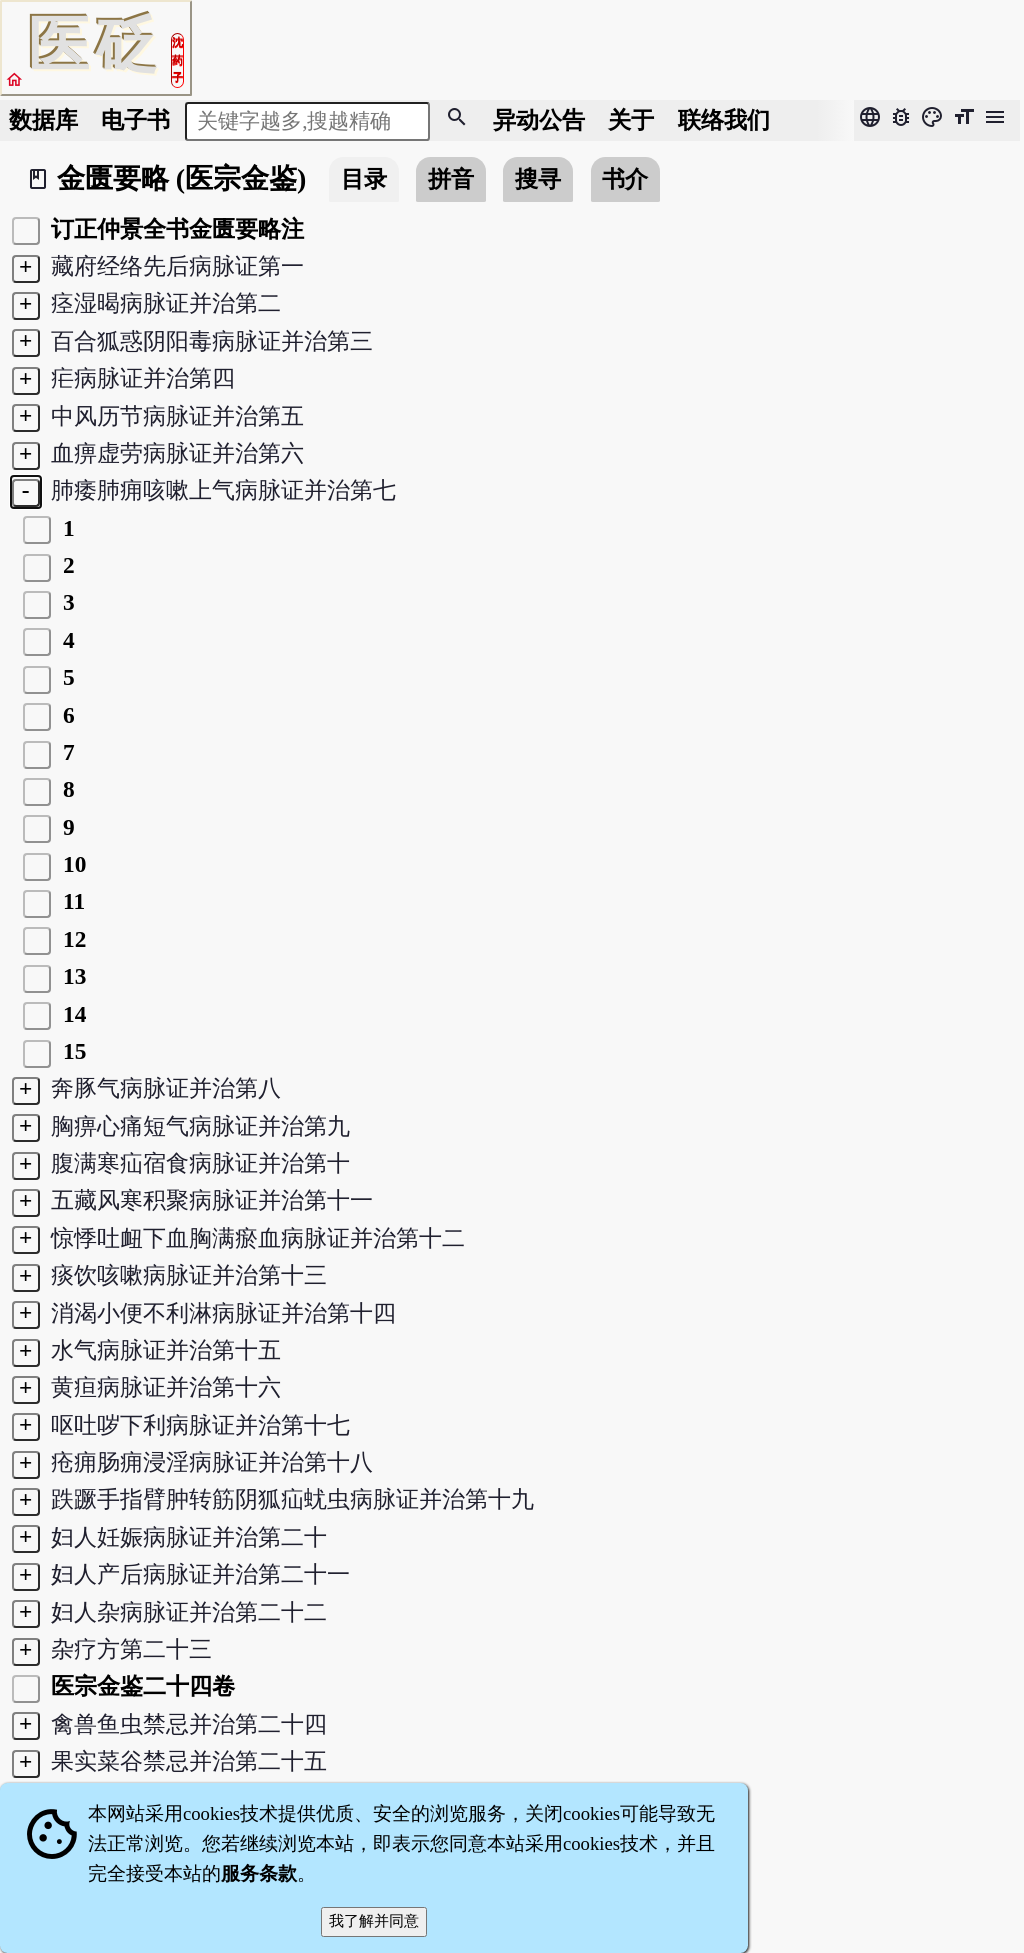  What do you see at coordinates (71, 901) in the screenshot?
I see `11` at bounding box center [71, 901].